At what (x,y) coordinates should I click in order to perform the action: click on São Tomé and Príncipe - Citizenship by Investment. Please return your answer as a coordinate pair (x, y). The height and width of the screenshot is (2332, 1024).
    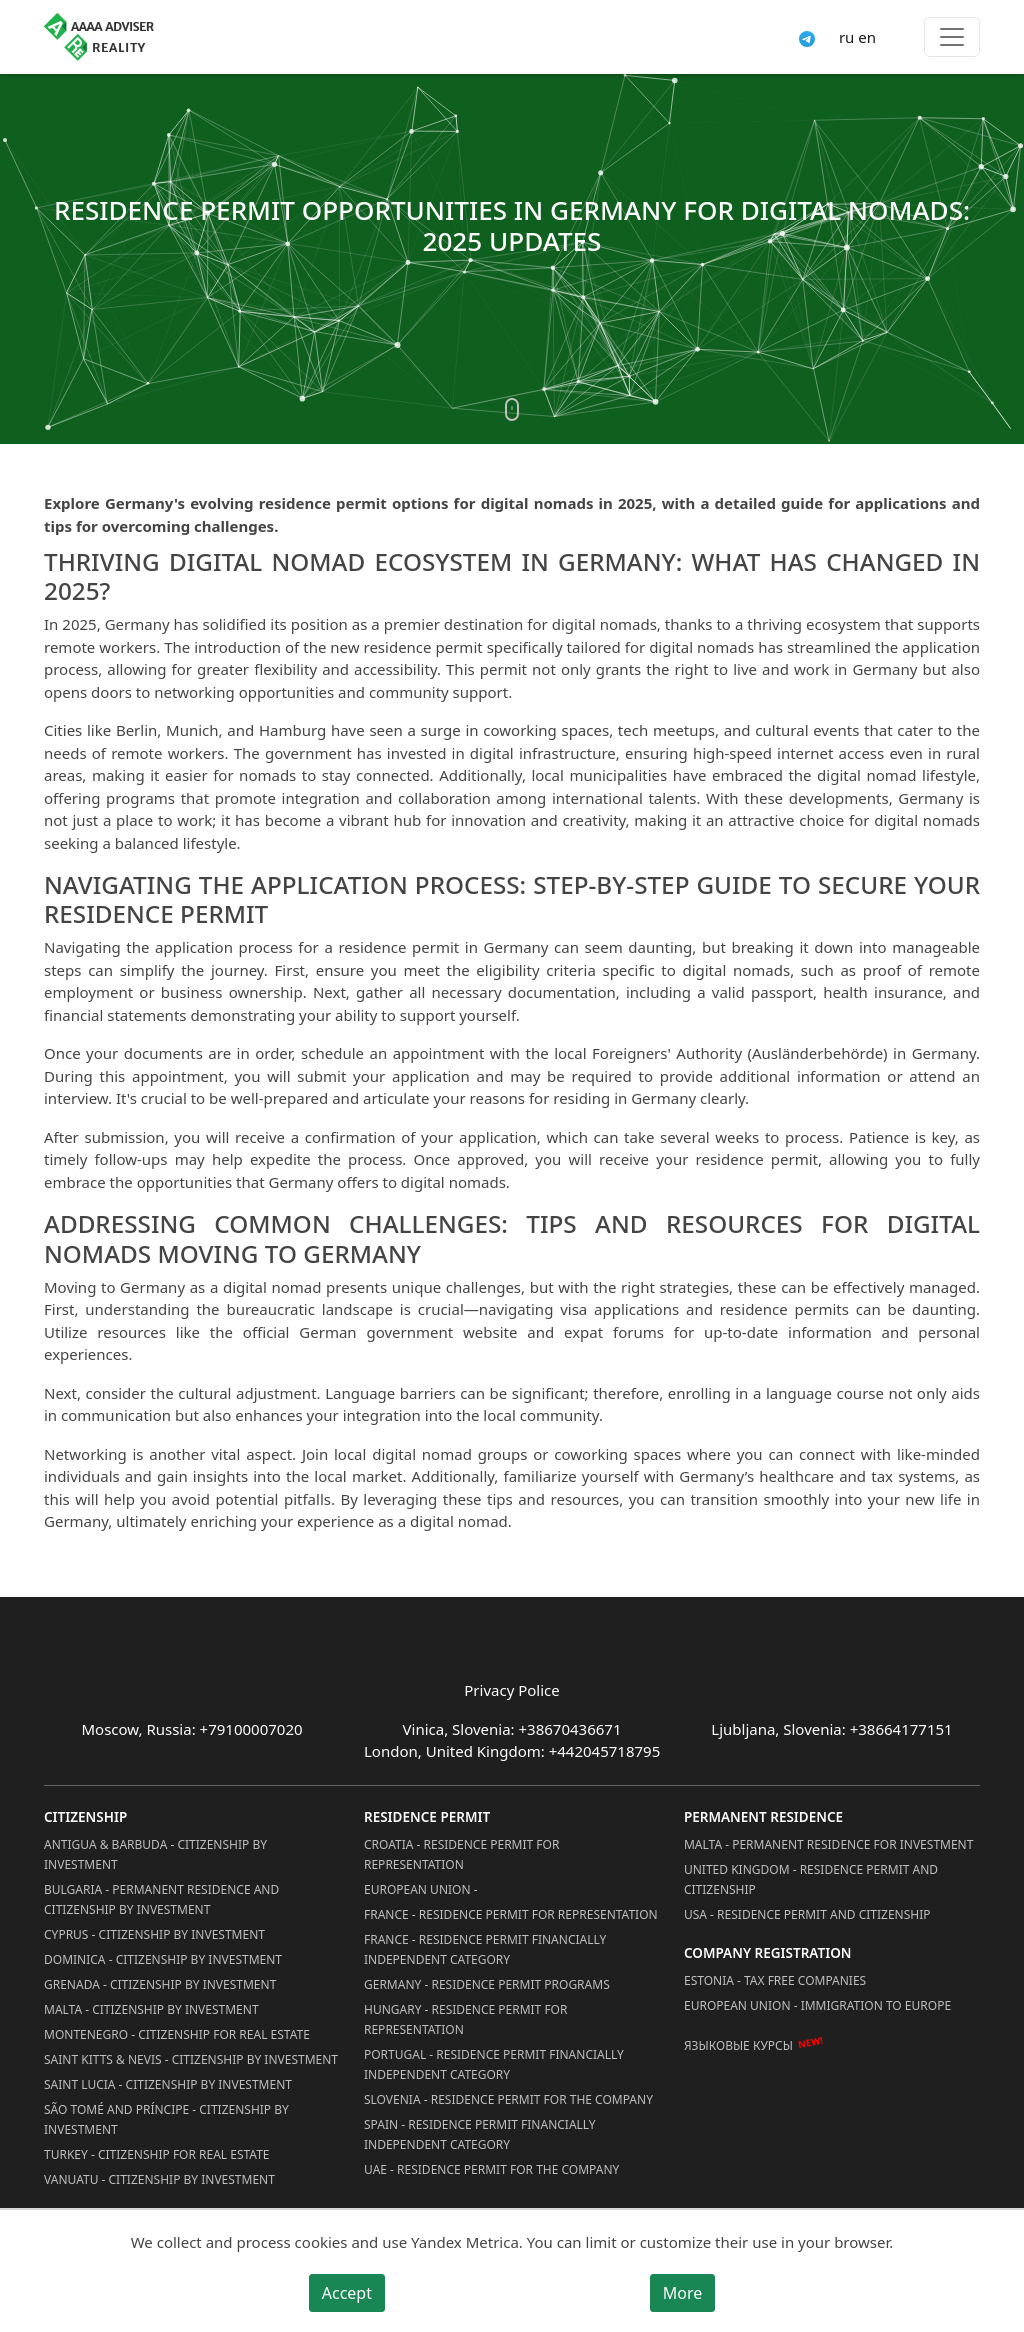
    Looking at the image, I should click on (166, 2119).